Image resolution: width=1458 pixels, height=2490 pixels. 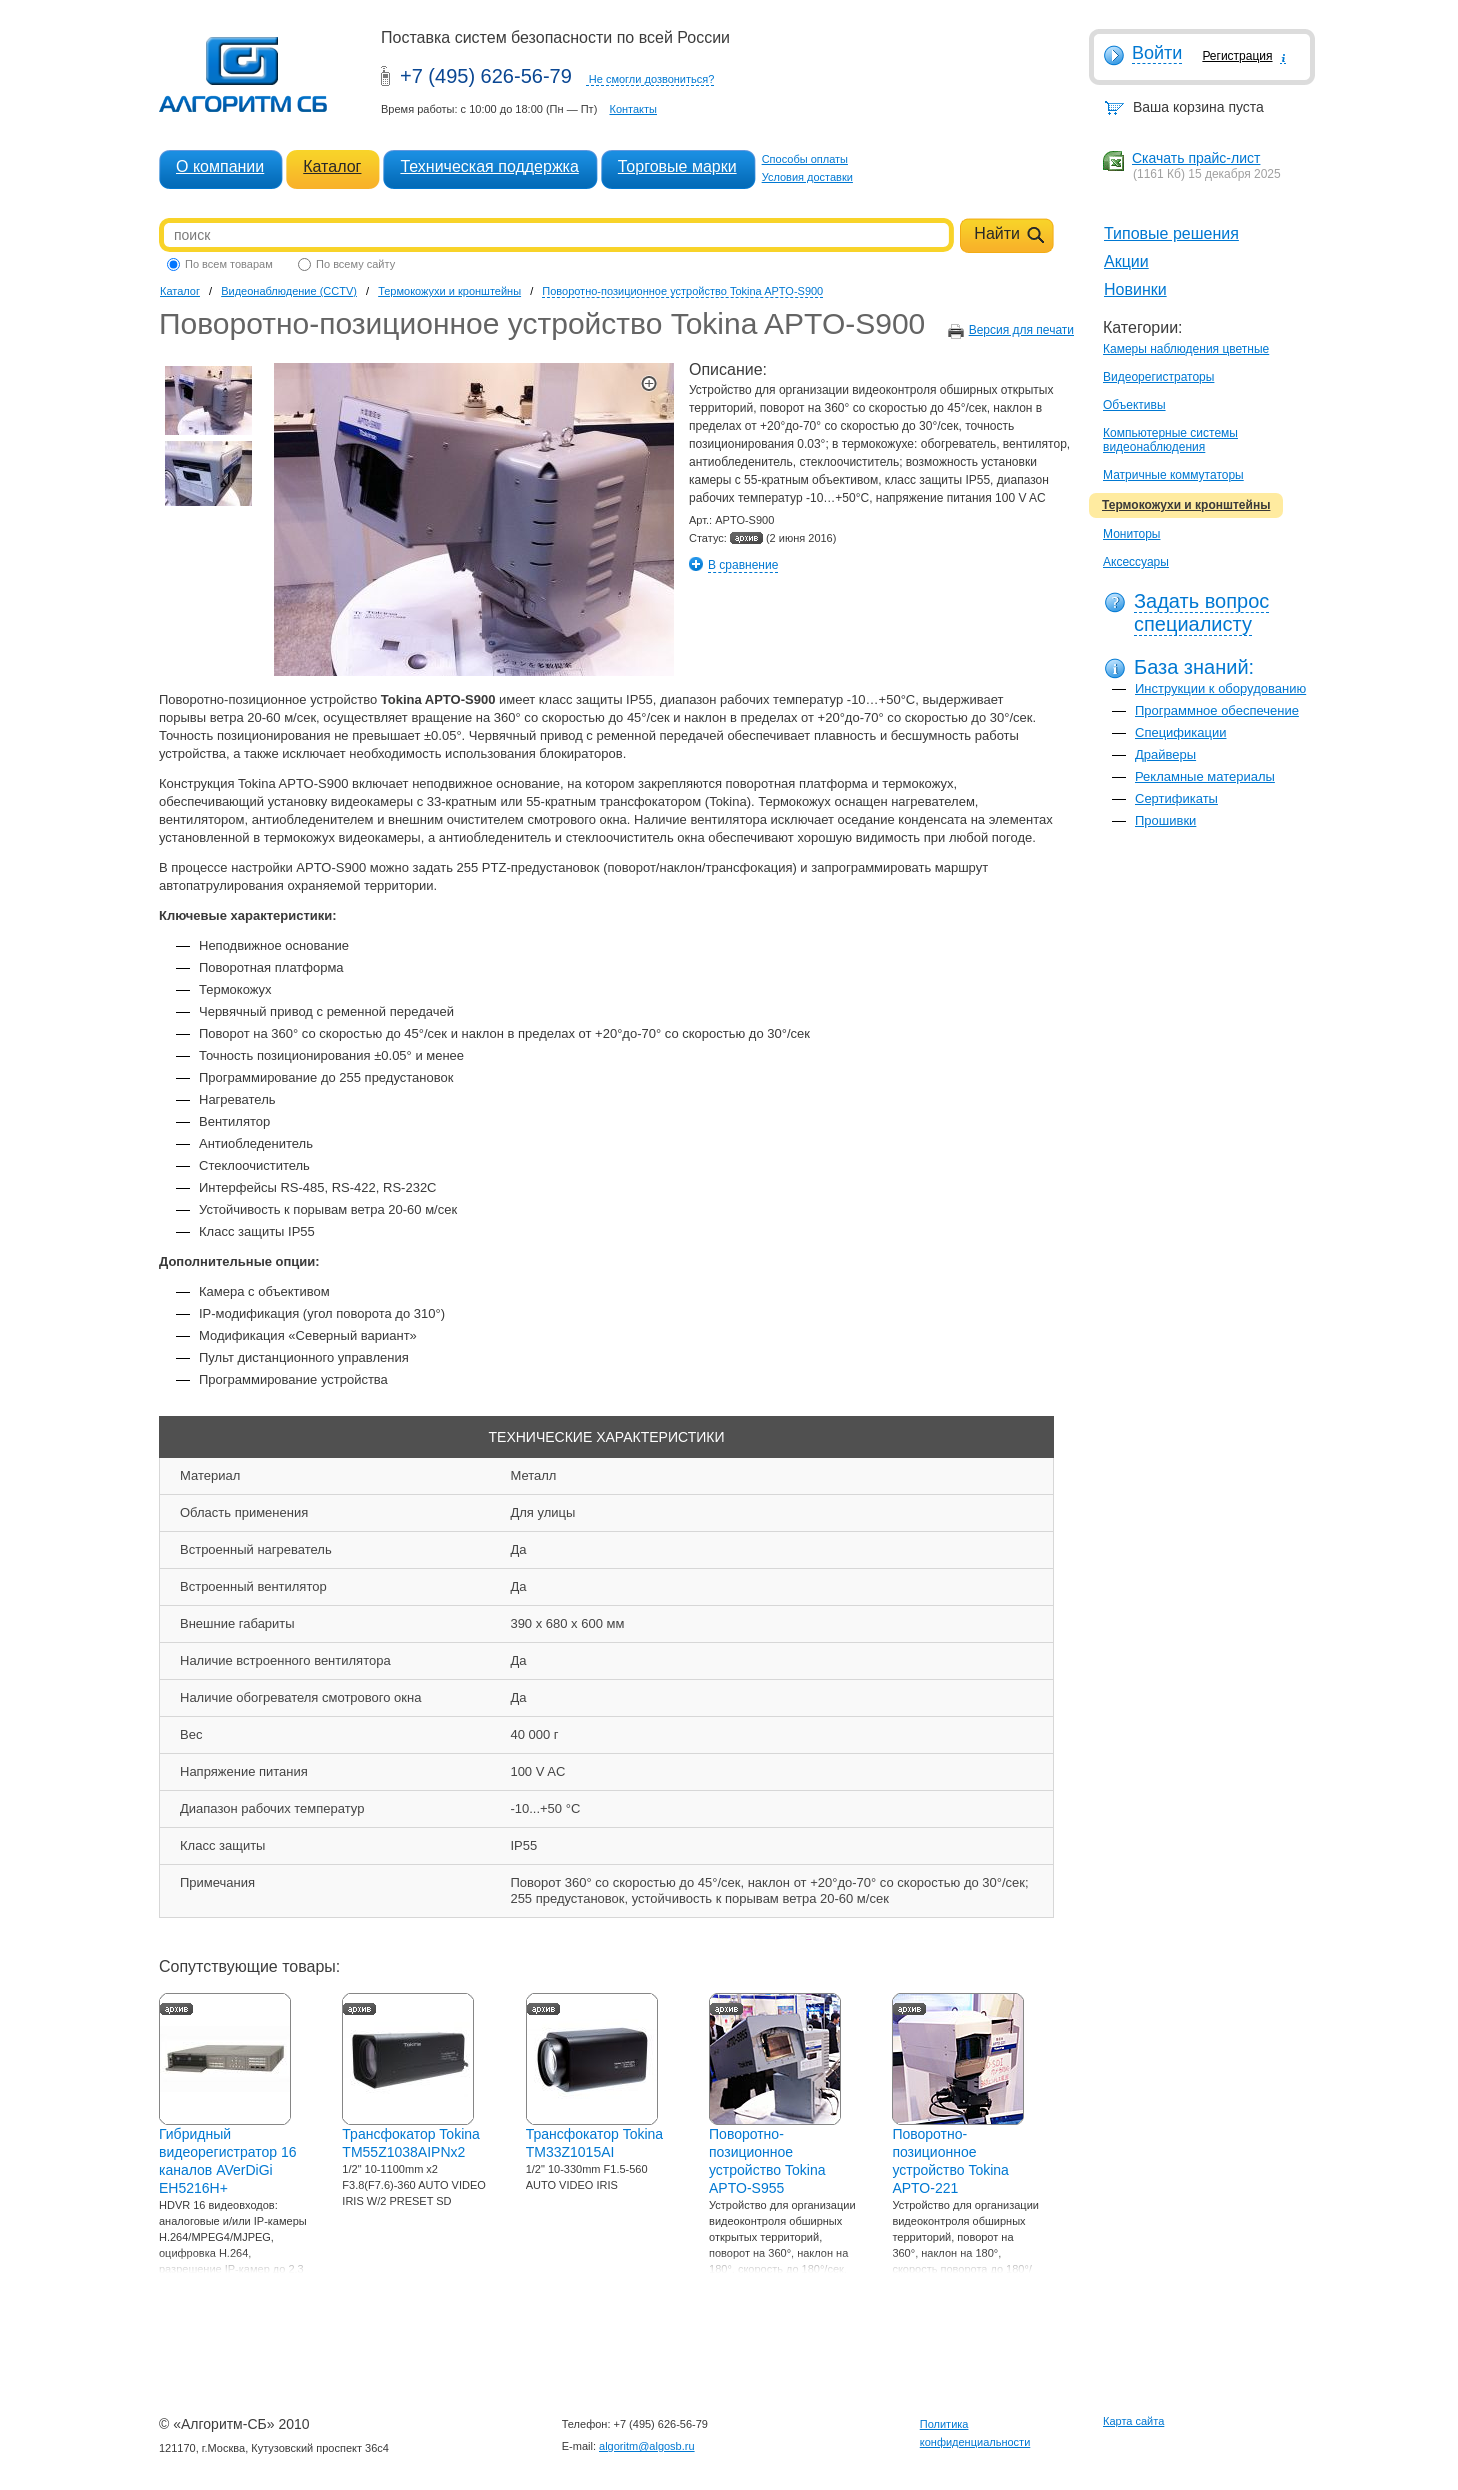 What do you see at coordinates (289, 291) in the screenshot?
I see `Видеонаблюдение (CCTV)` at bounding box center [289, 291].